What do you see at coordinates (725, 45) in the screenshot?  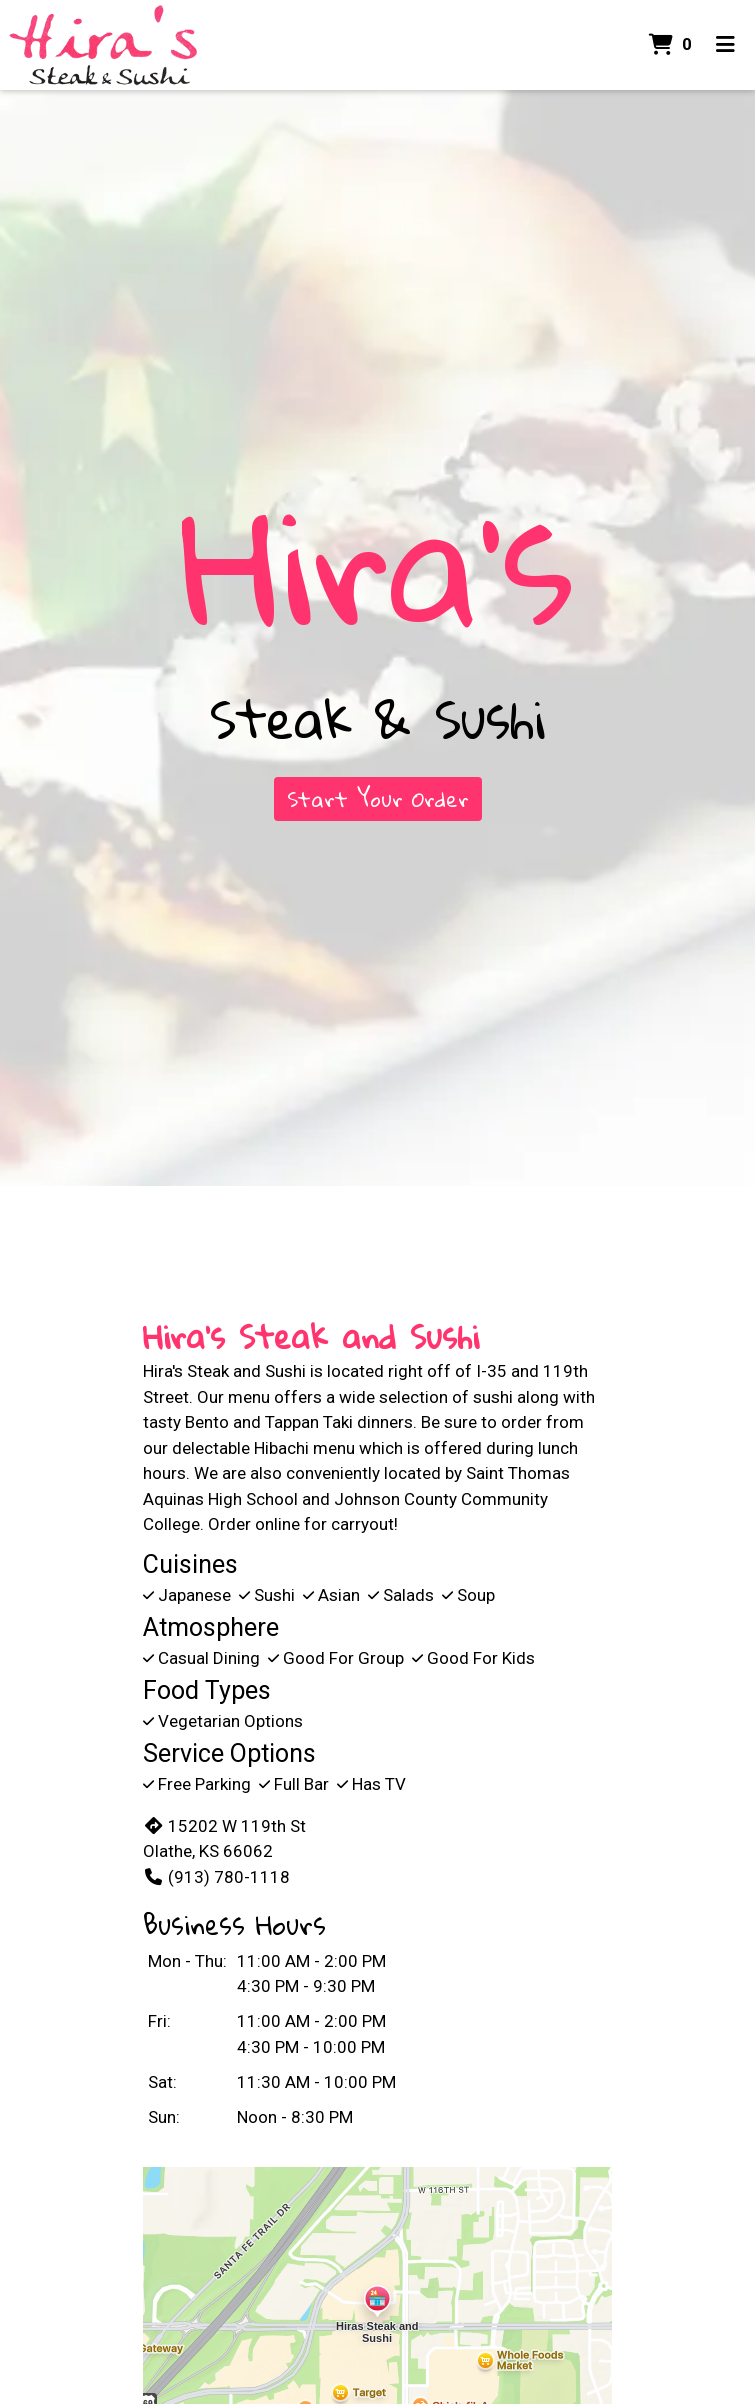 I see `[Toggle mobile navigation]` at bounding box center [725, 45].